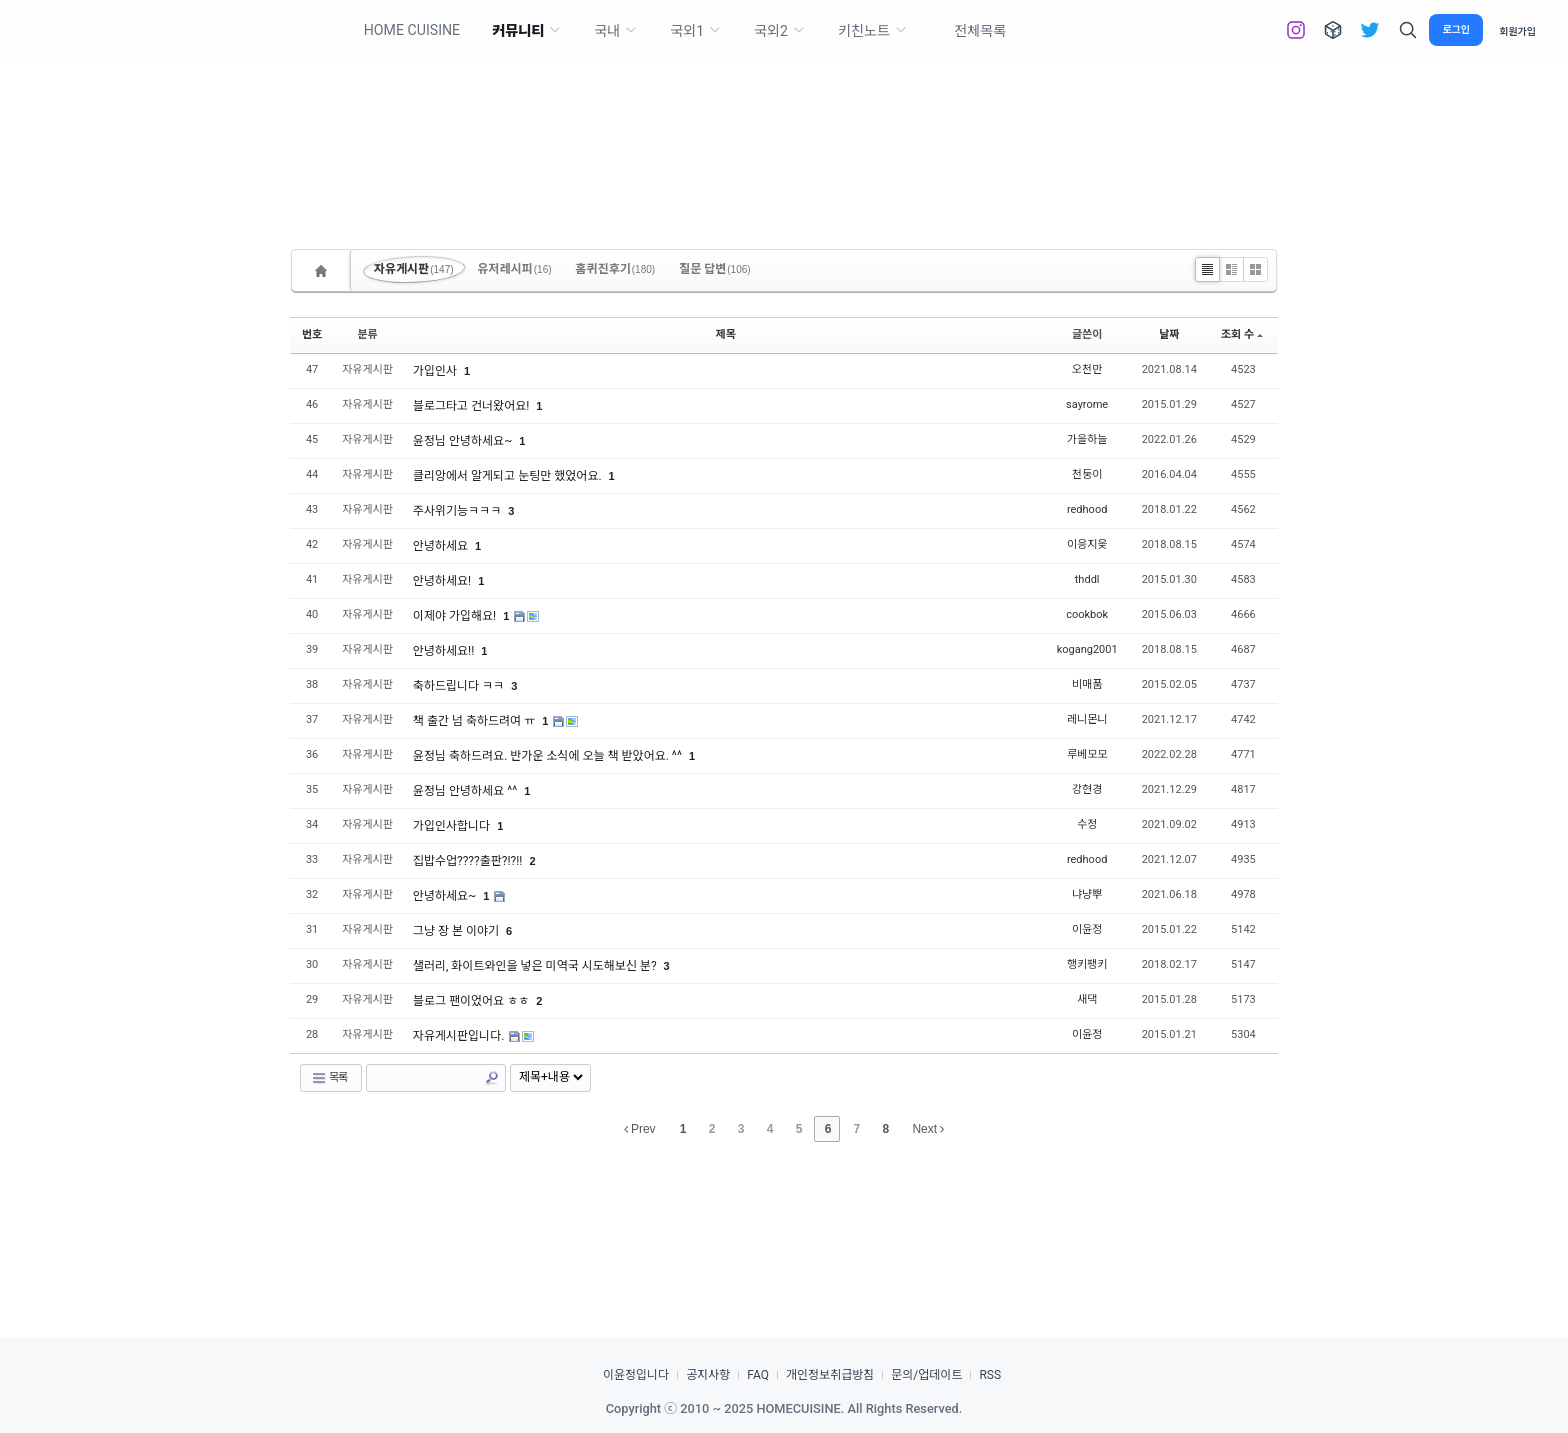  I want to click on 오천만, so click(1087, 369).